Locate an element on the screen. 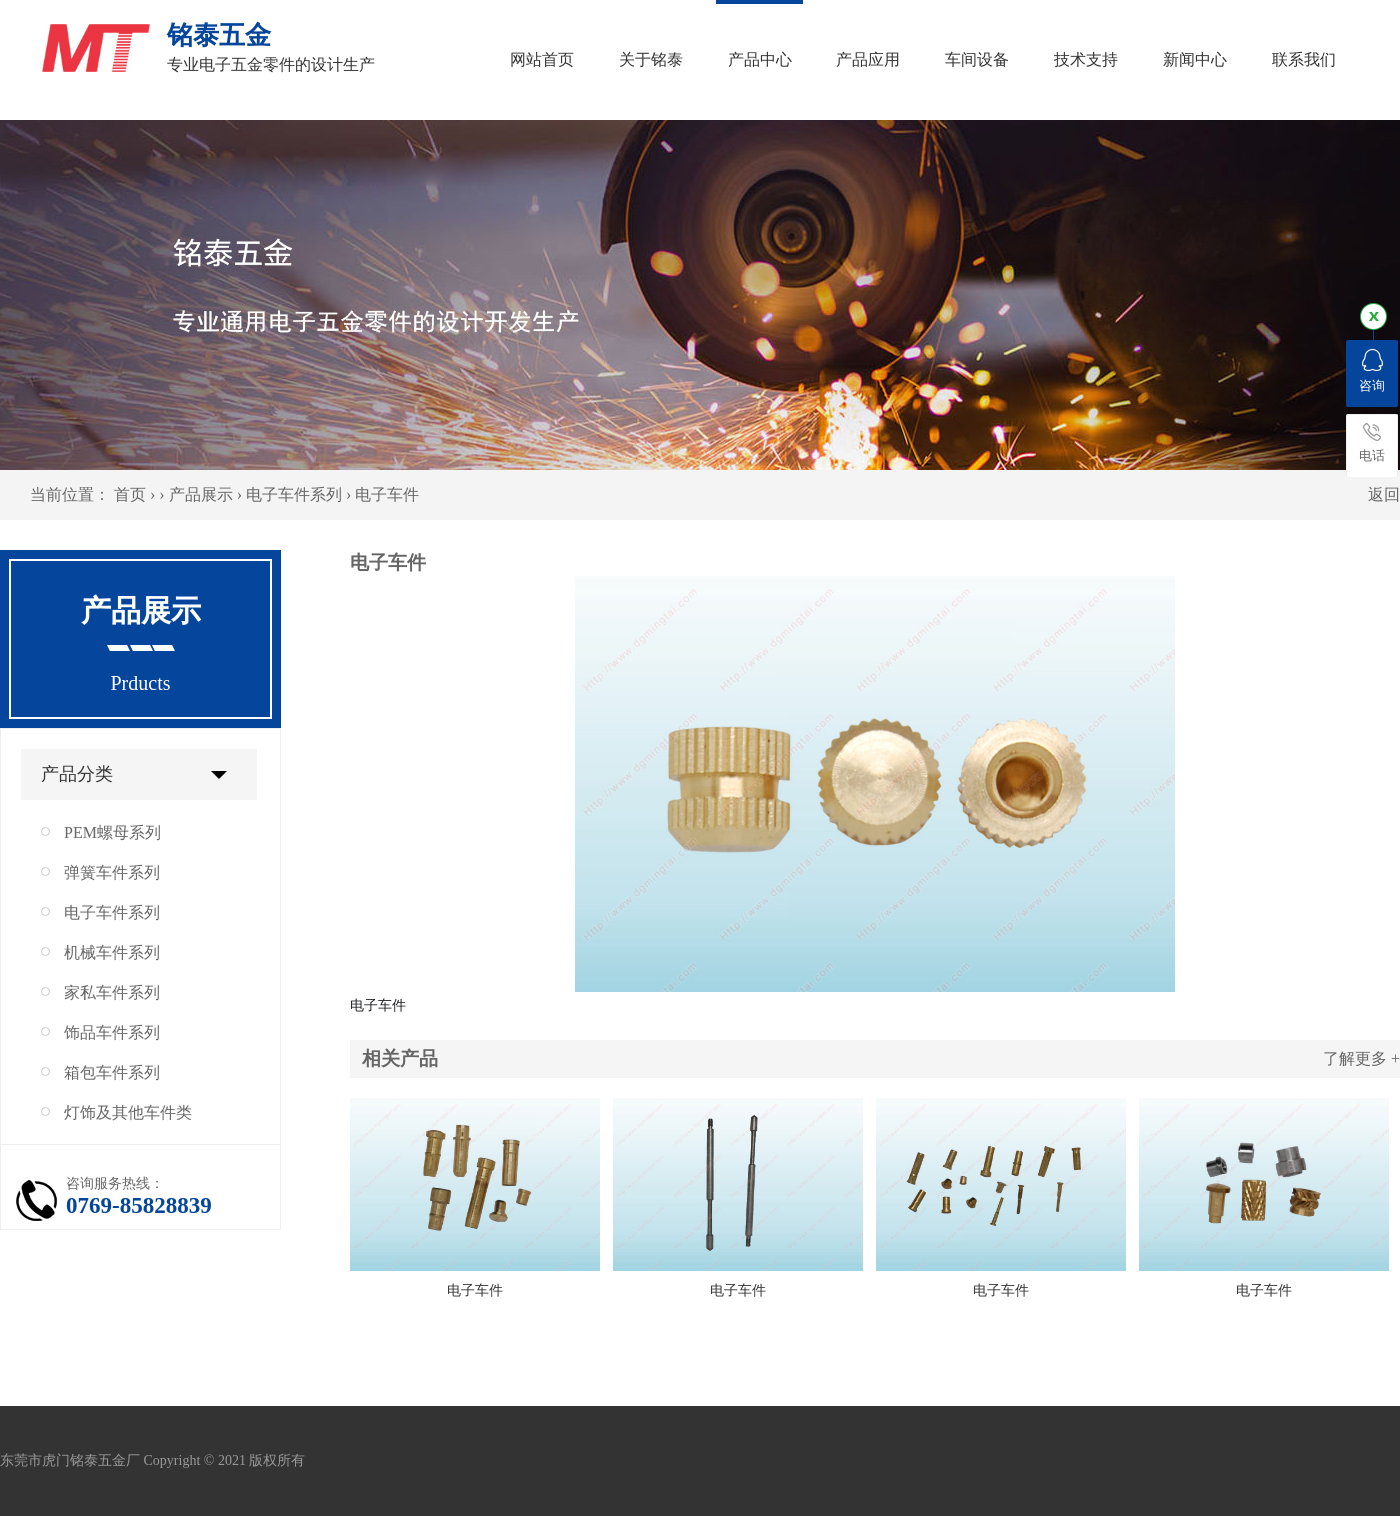 This screenshot has height=1516, width=1400. 联系我们 is located at coordinates (1304, 59).